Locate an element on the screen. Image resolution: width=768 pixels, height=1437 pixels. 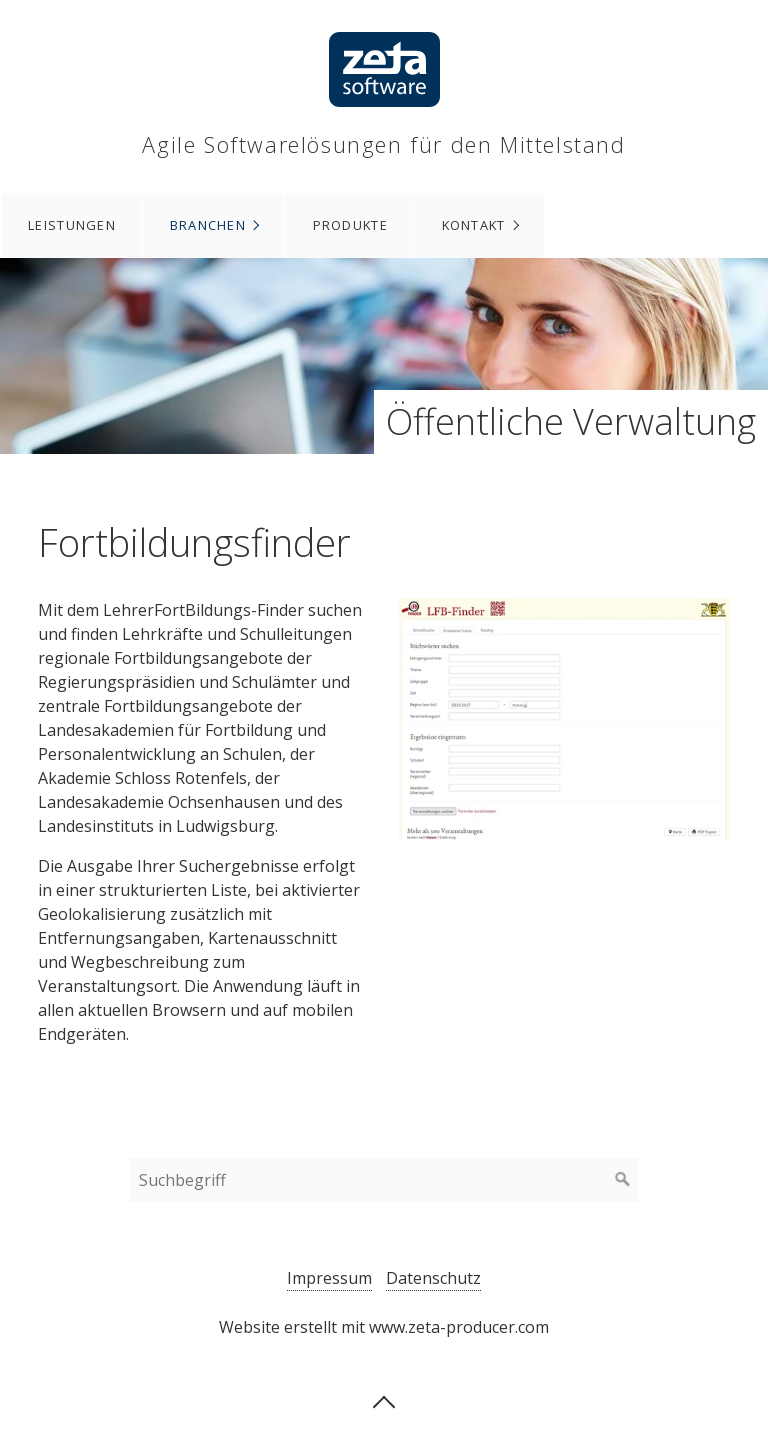
Website erstellt mit www.zeta-producer.com is located at coordinates (384, 1327).